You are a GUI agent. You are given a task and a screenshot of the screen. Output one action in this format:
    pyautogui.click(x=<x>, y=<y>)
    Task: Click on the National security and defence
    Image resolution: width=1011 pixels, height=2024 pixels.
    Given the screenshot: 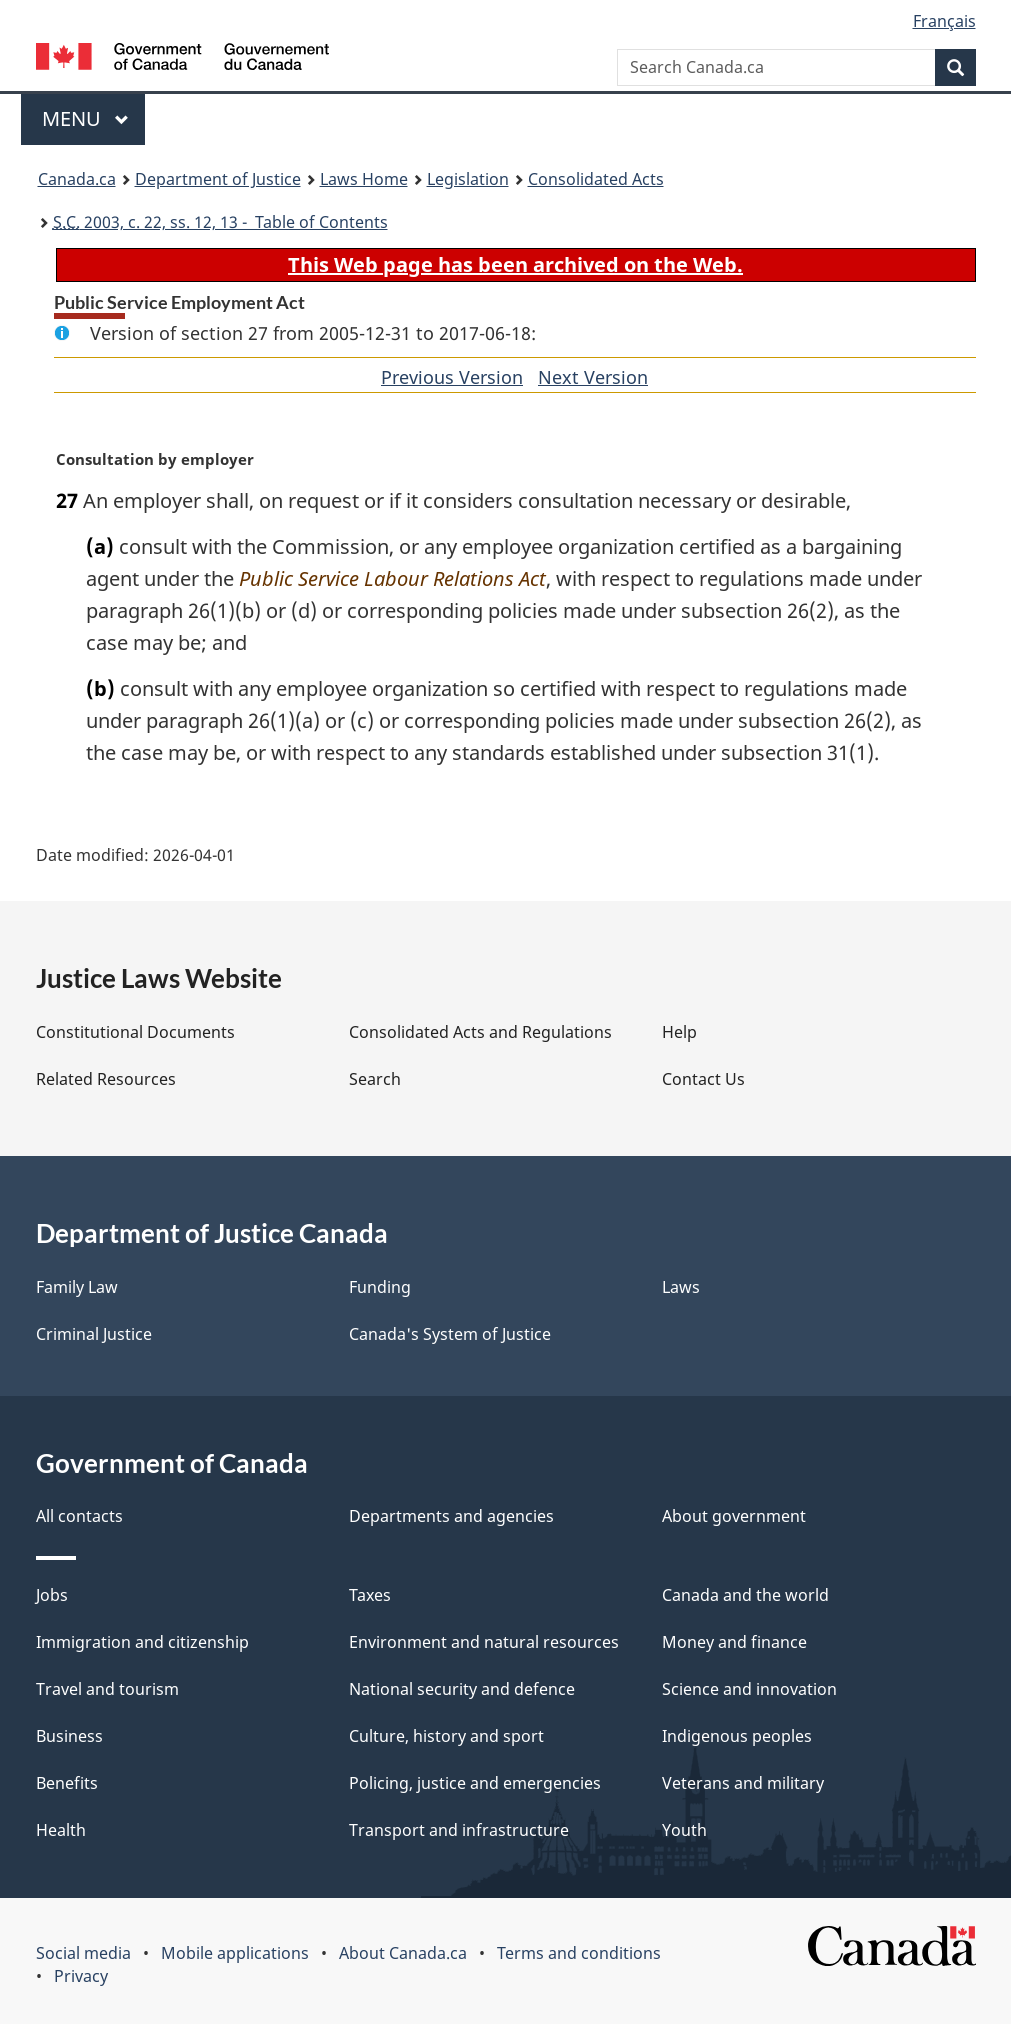 What is the action you would take?
    pyautogui.click(x=462, y=1689)
    